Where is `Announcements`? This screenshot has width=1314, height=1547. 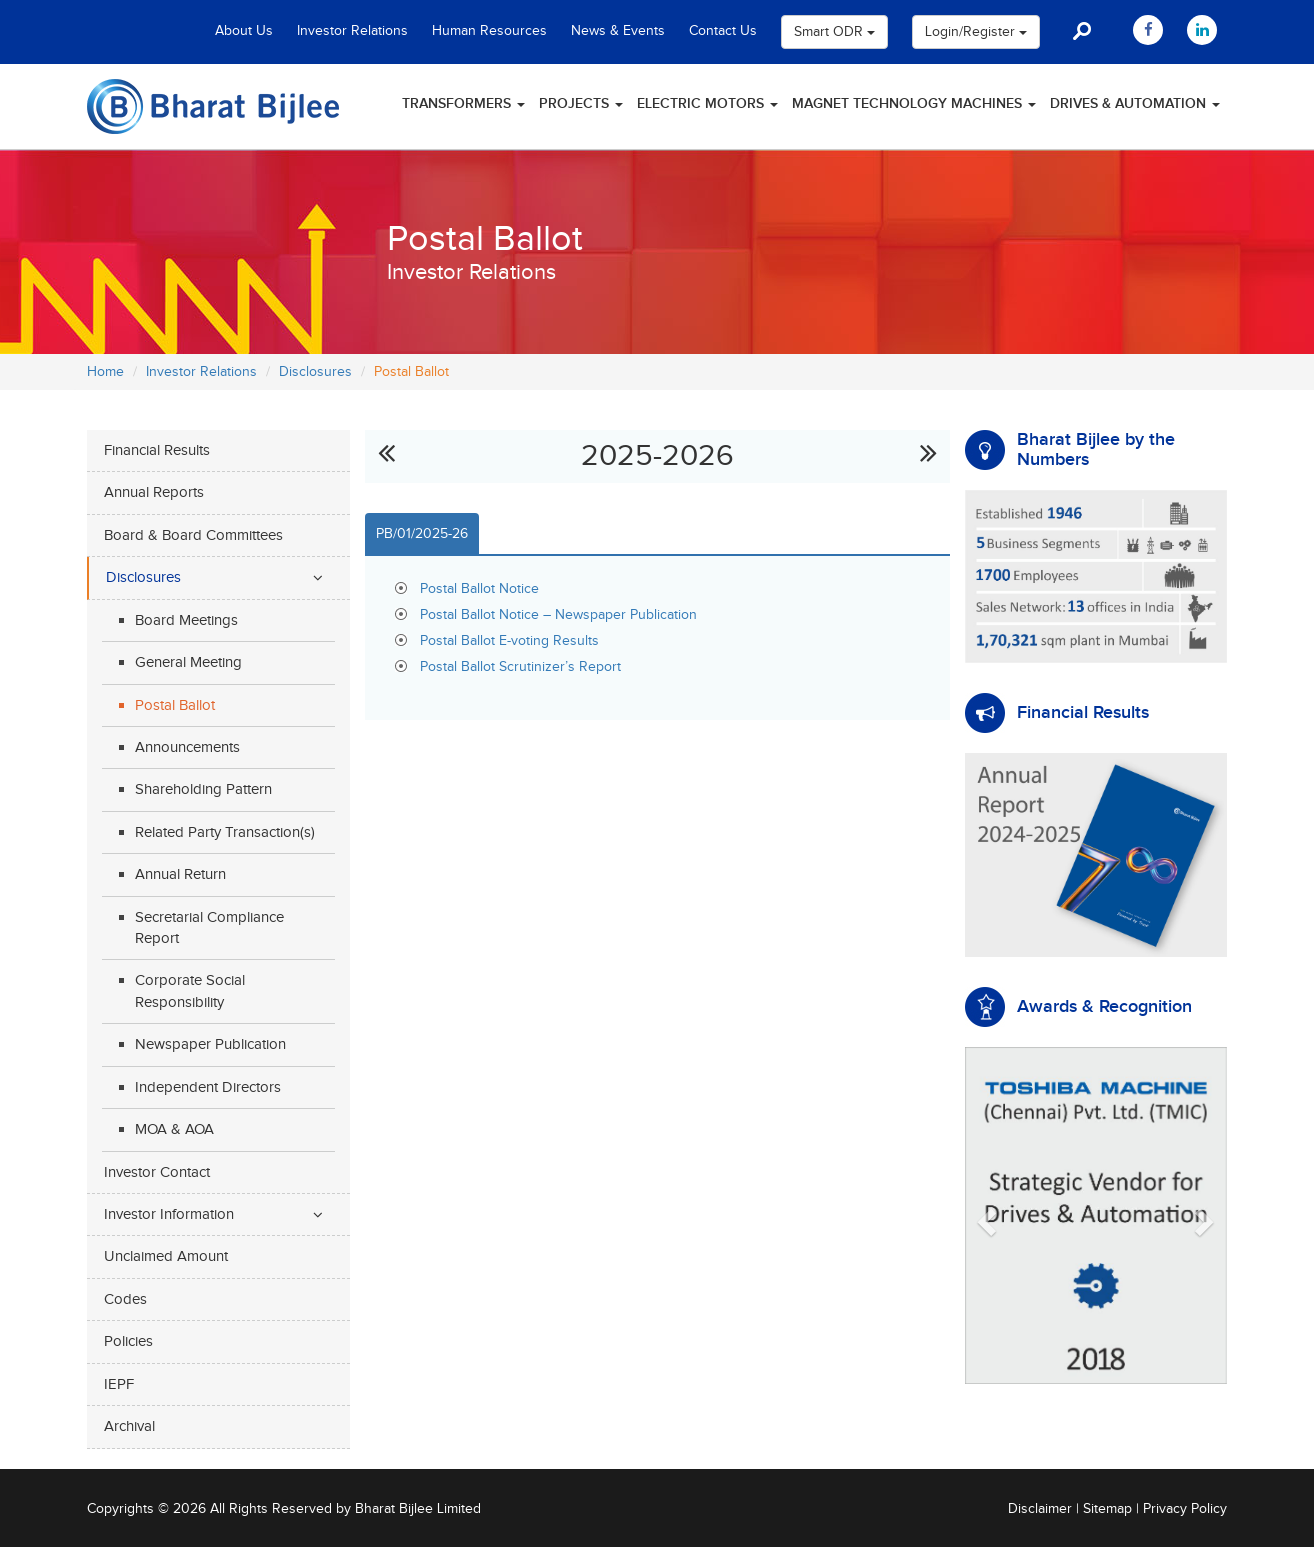
Announcements is located at coordinates (187, 747).